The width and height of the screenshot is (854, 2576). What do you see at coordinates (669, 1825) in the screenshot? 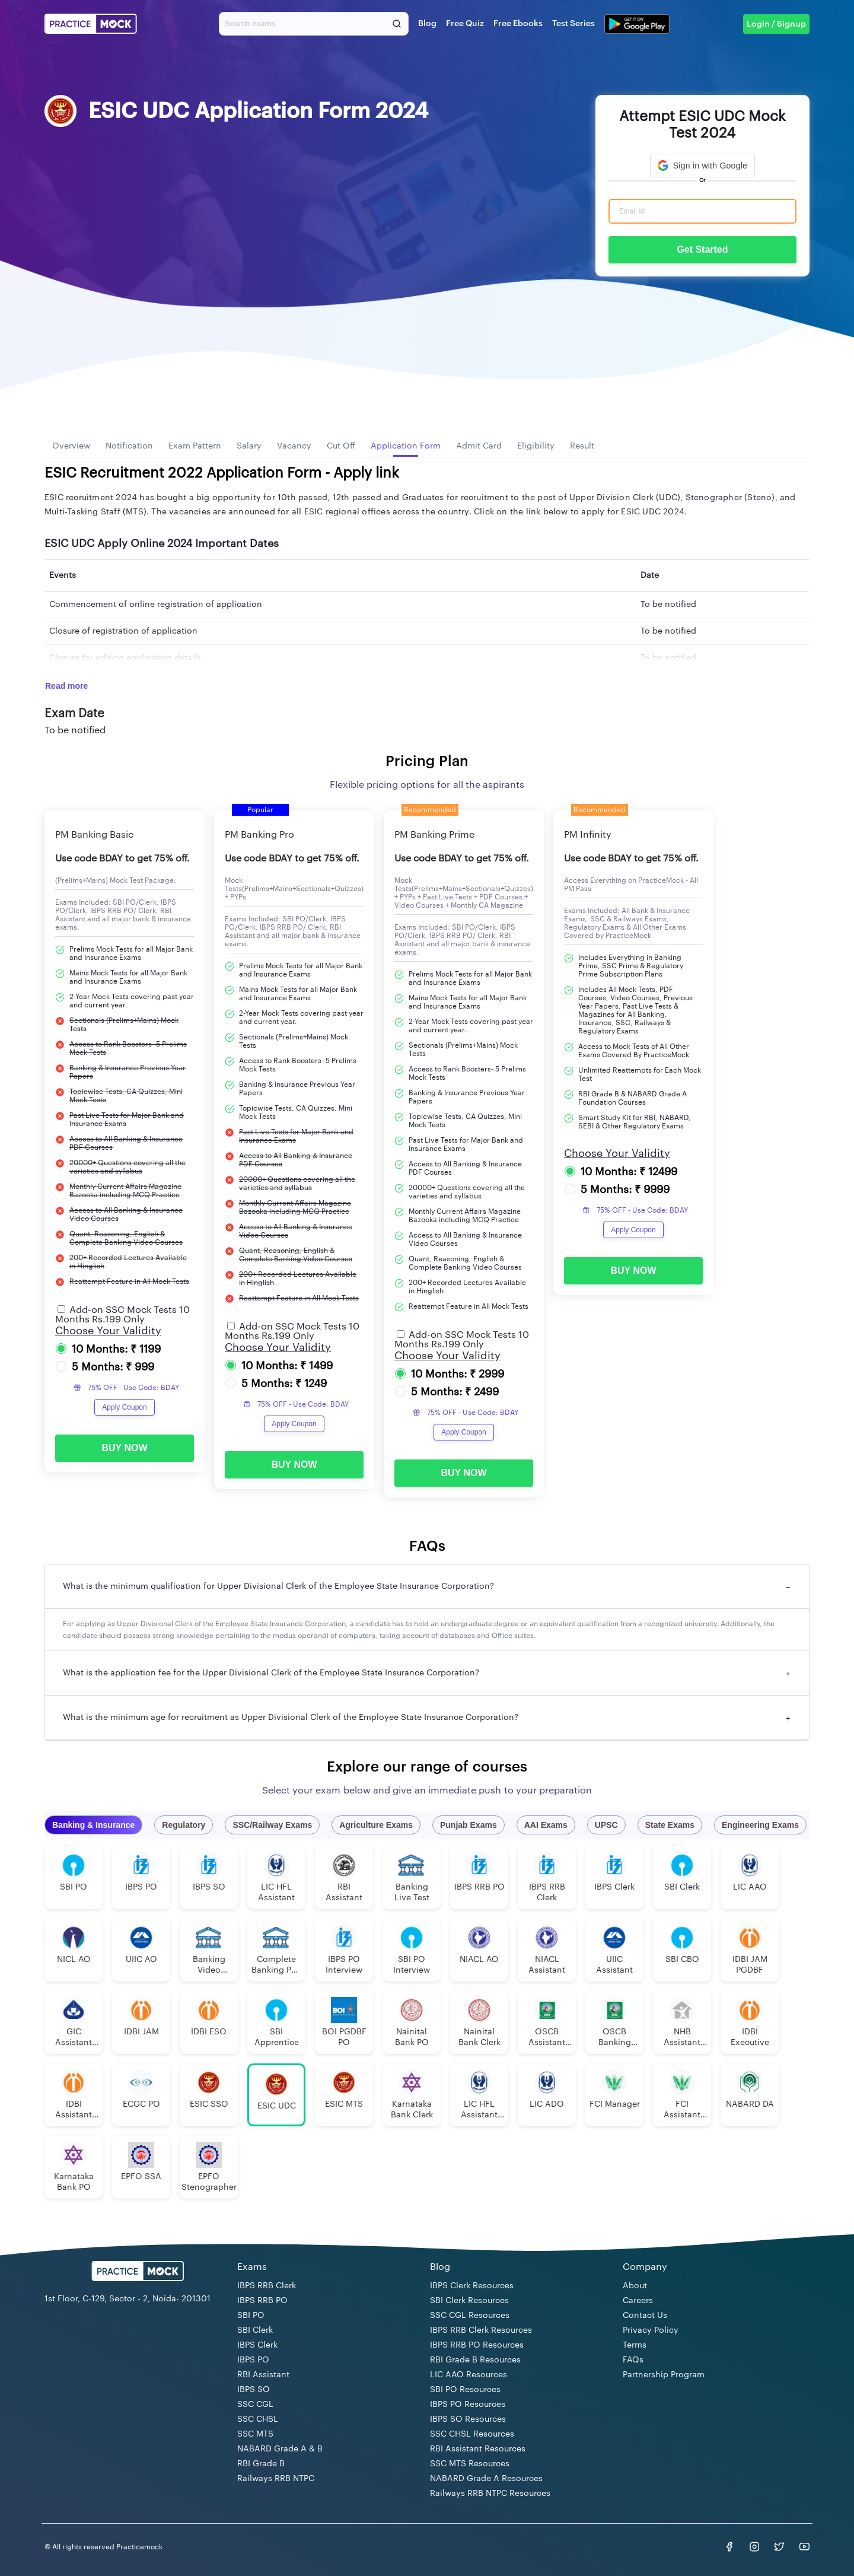
I see `State Exams` at bounding box center [669, 1825].